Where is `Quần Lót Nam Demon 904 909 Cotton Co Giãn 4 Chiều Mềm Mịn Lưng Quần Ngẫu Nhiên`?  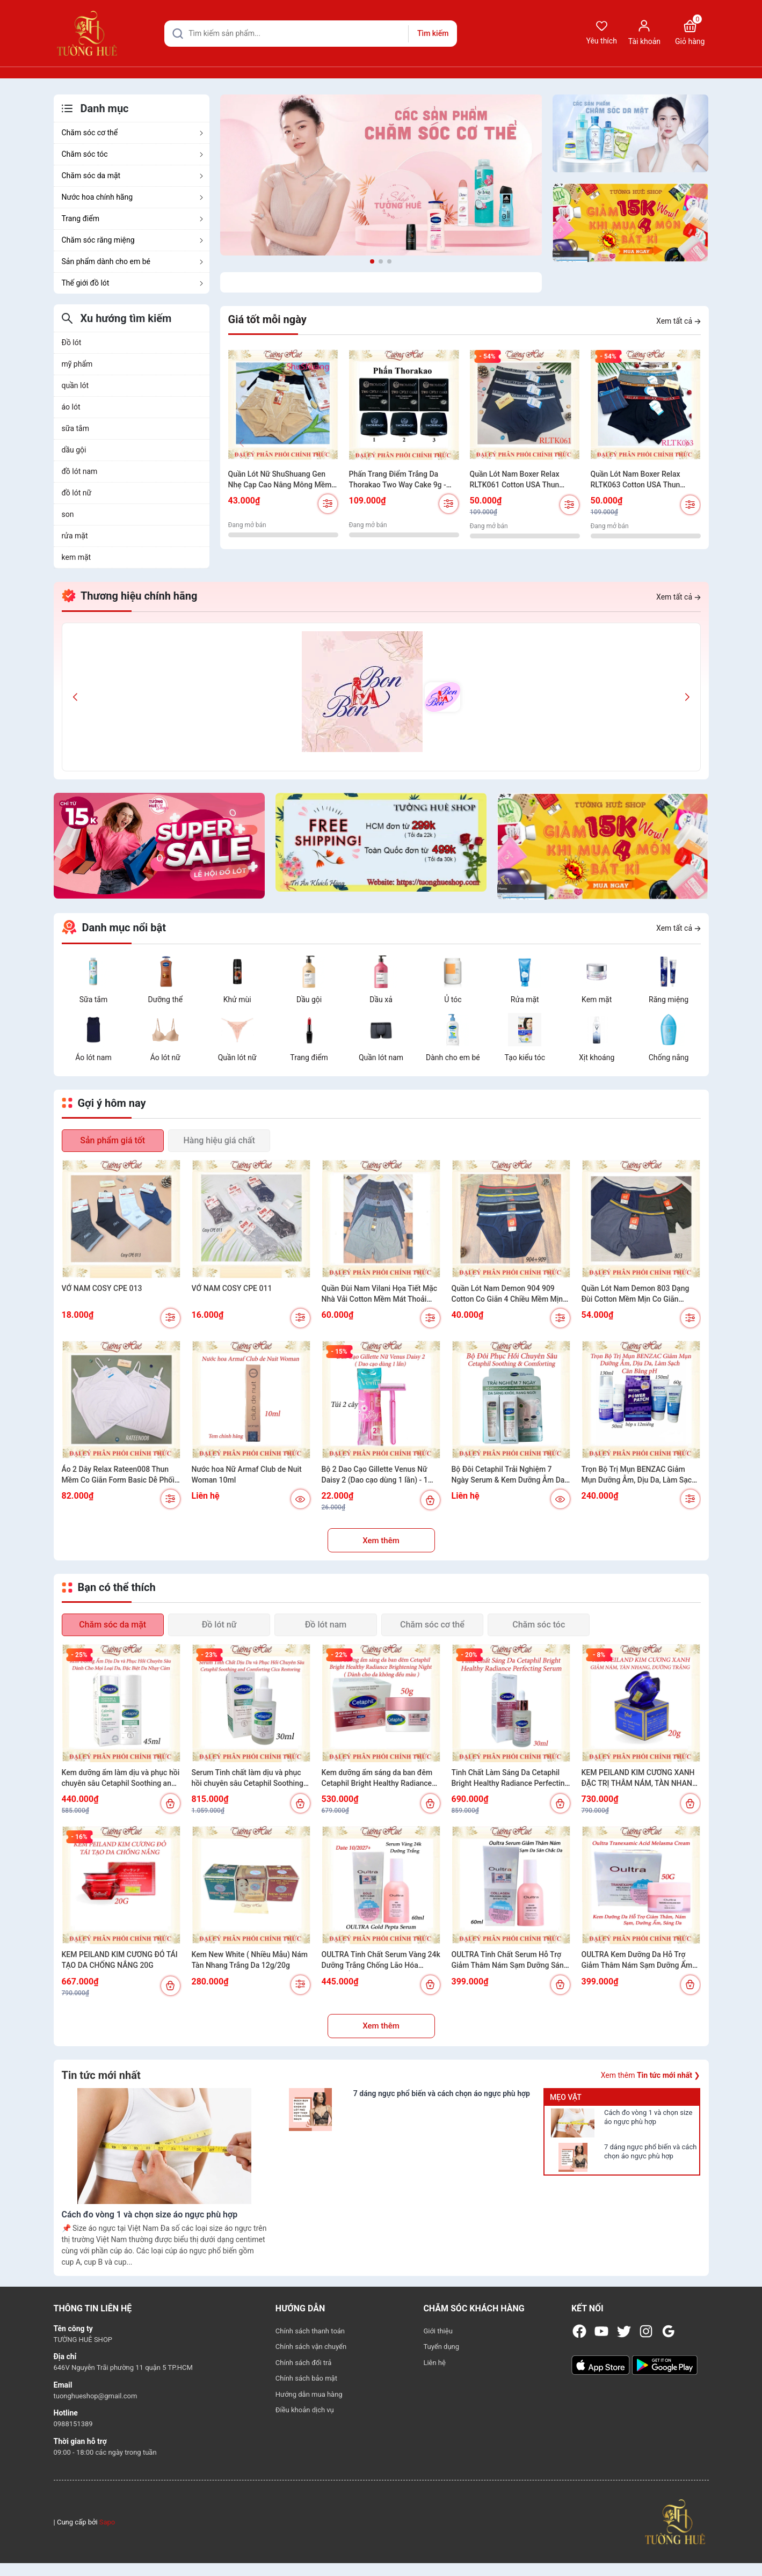
Quần Lót Nam Demon 904 909 Cotton Co Giãn 4 Chiều Mềm Mịn Lưng Quần Ngẫu Nhiên is located at coordinates (507, 1294).